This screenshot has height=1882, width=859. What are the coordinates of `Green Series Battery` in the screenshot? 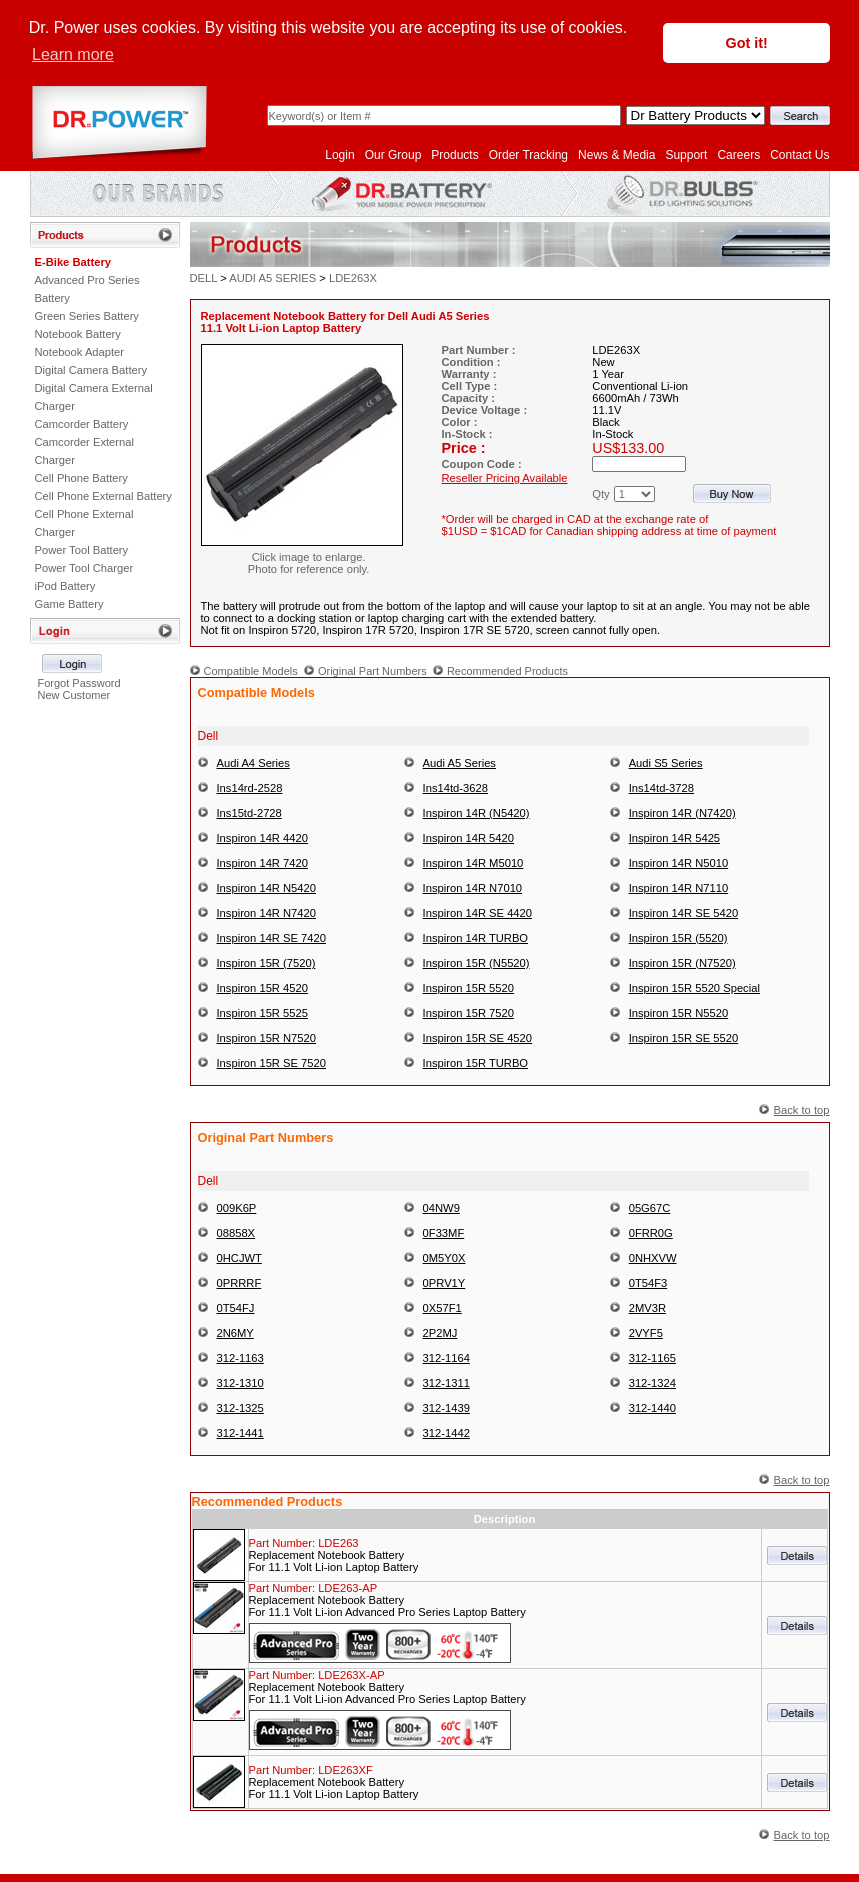 It's located at (87, 315).